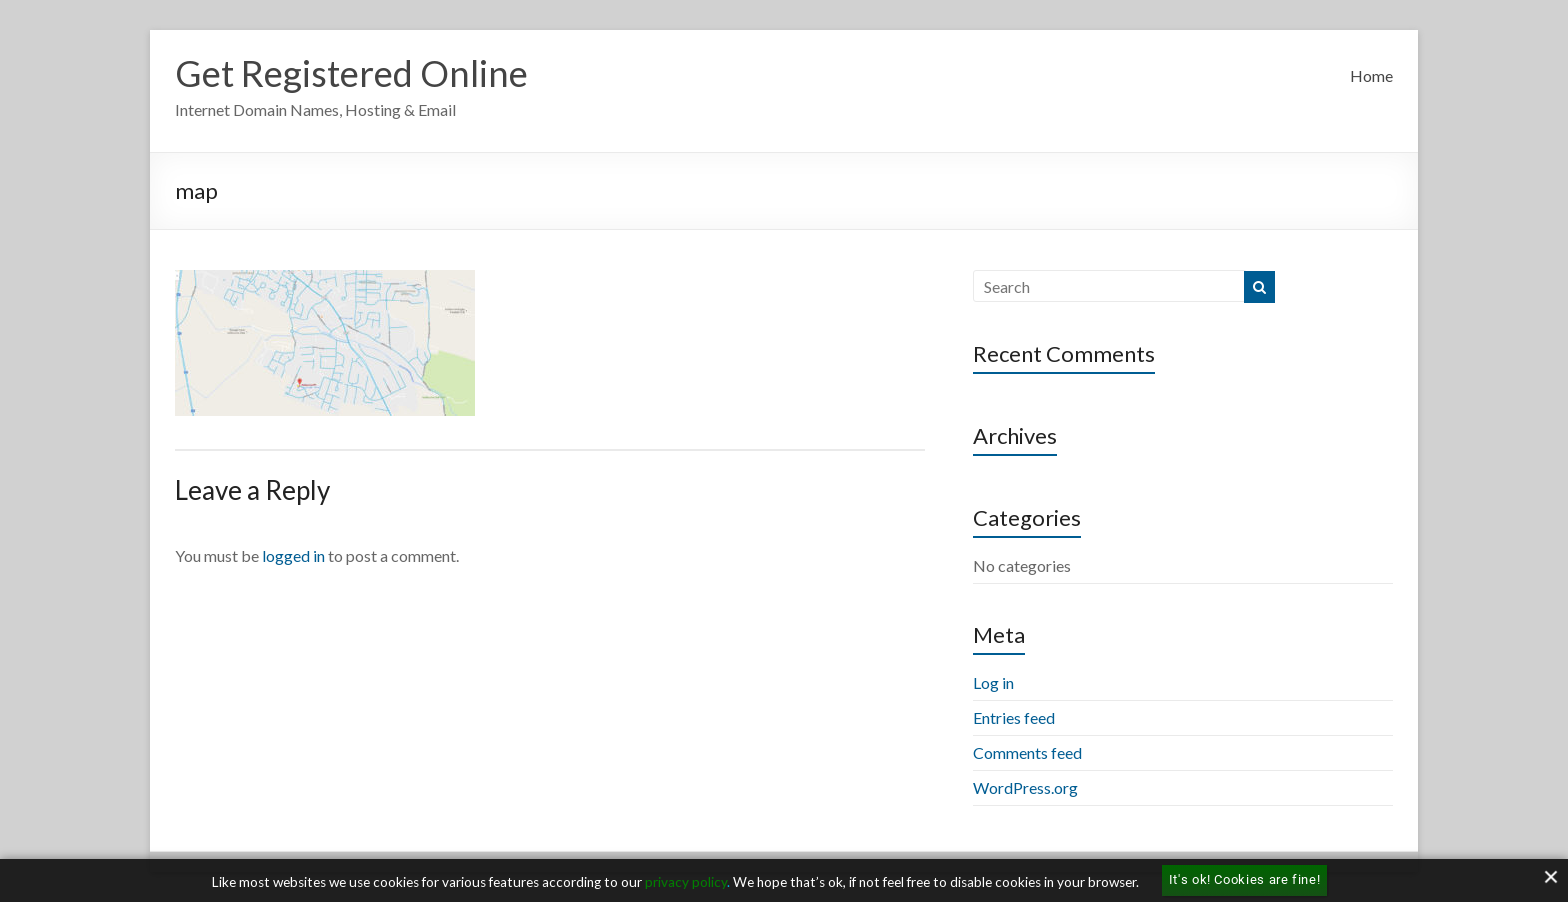 The height and width of the screenshot is (902, 1568). Describe the element at coordinates (993, 682) in the screenshot. I see `Log in` at that location.